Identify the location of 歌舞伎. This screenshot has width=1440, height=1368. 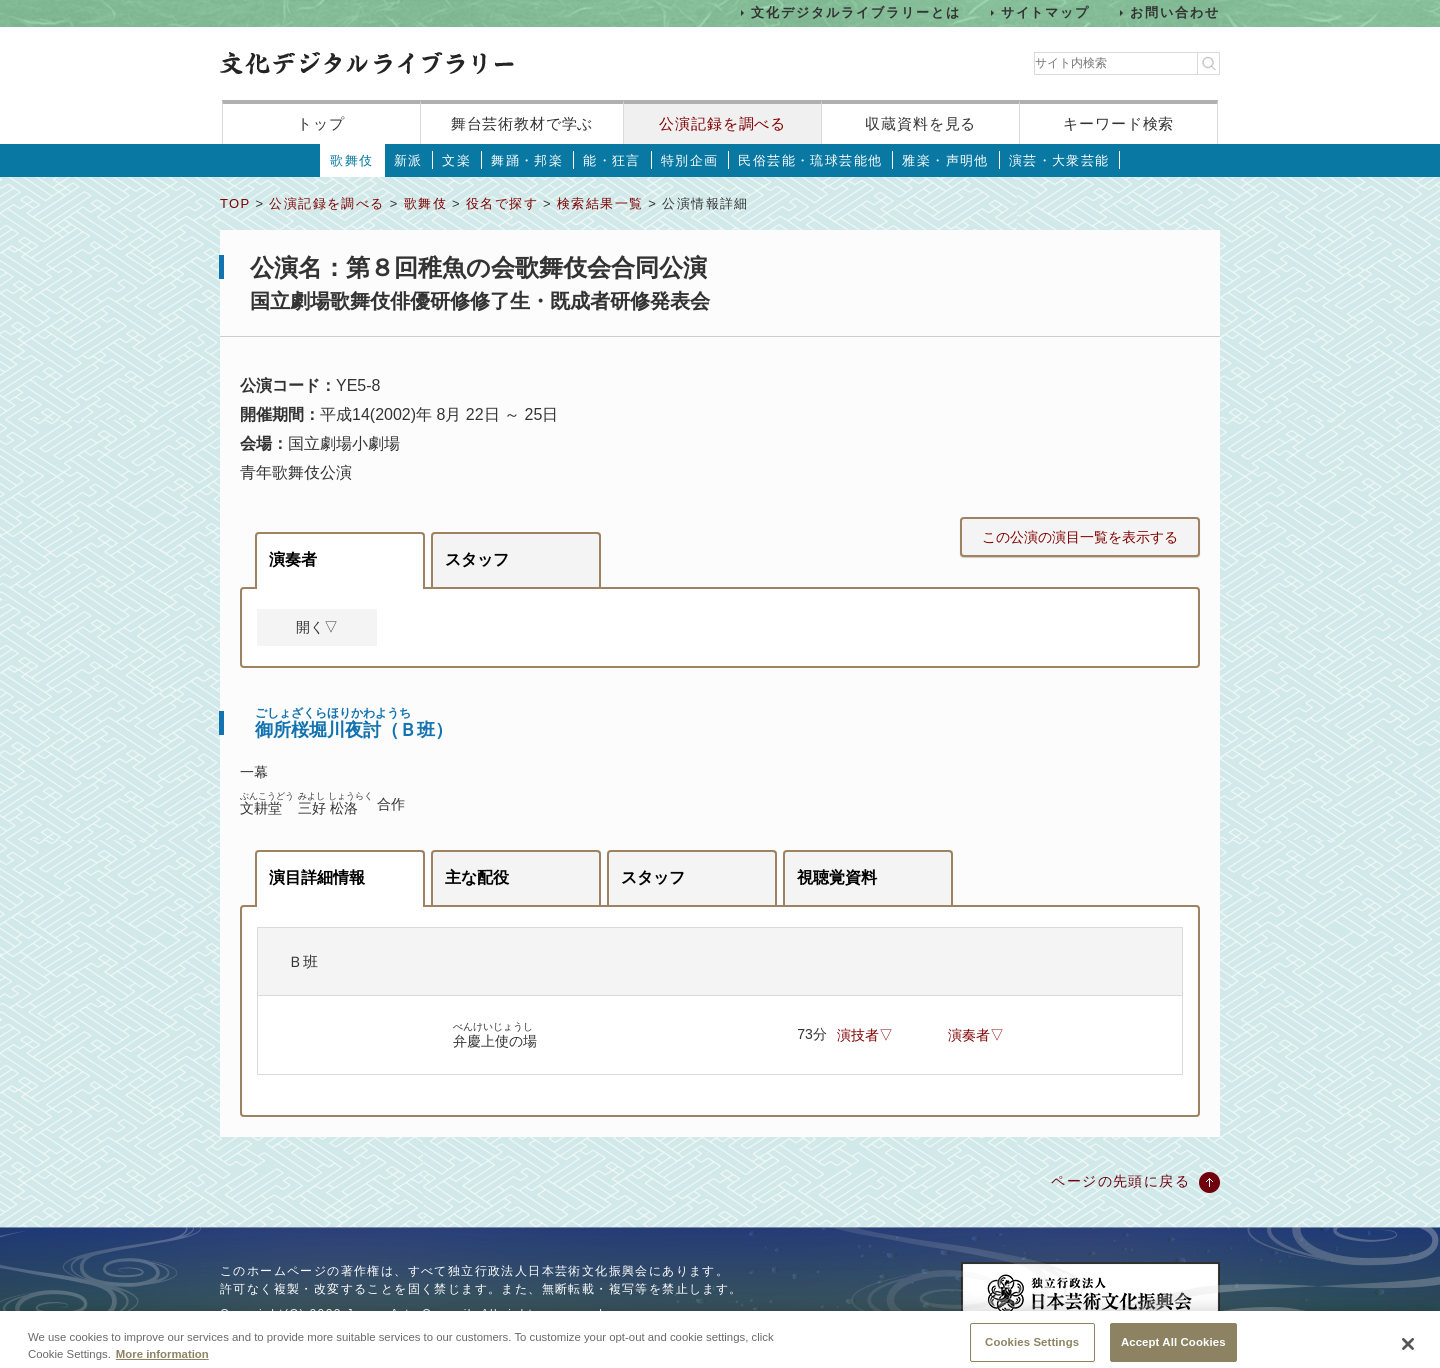
(351, 160).